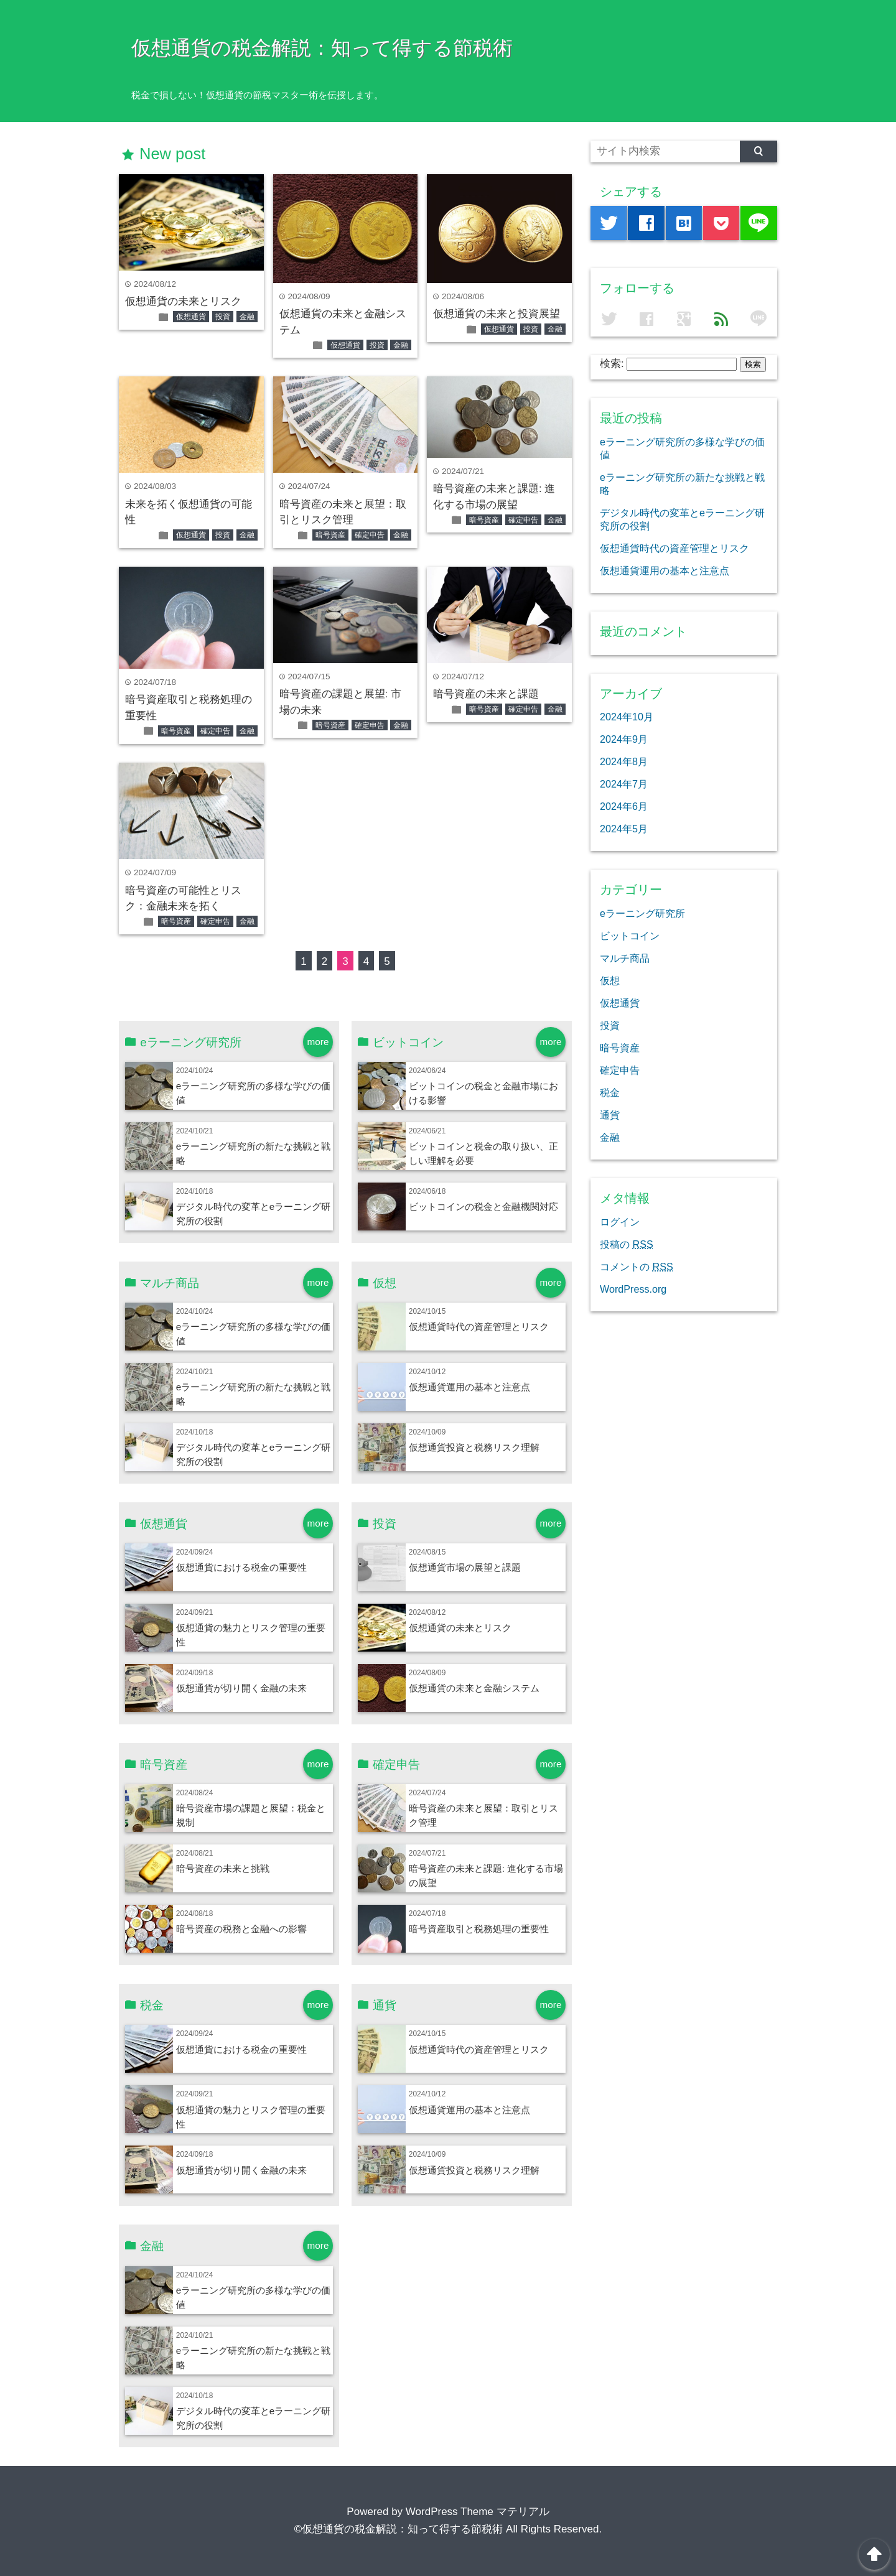  I want to click on 暗号資産の未来と挑戦, so click(222, 1868).